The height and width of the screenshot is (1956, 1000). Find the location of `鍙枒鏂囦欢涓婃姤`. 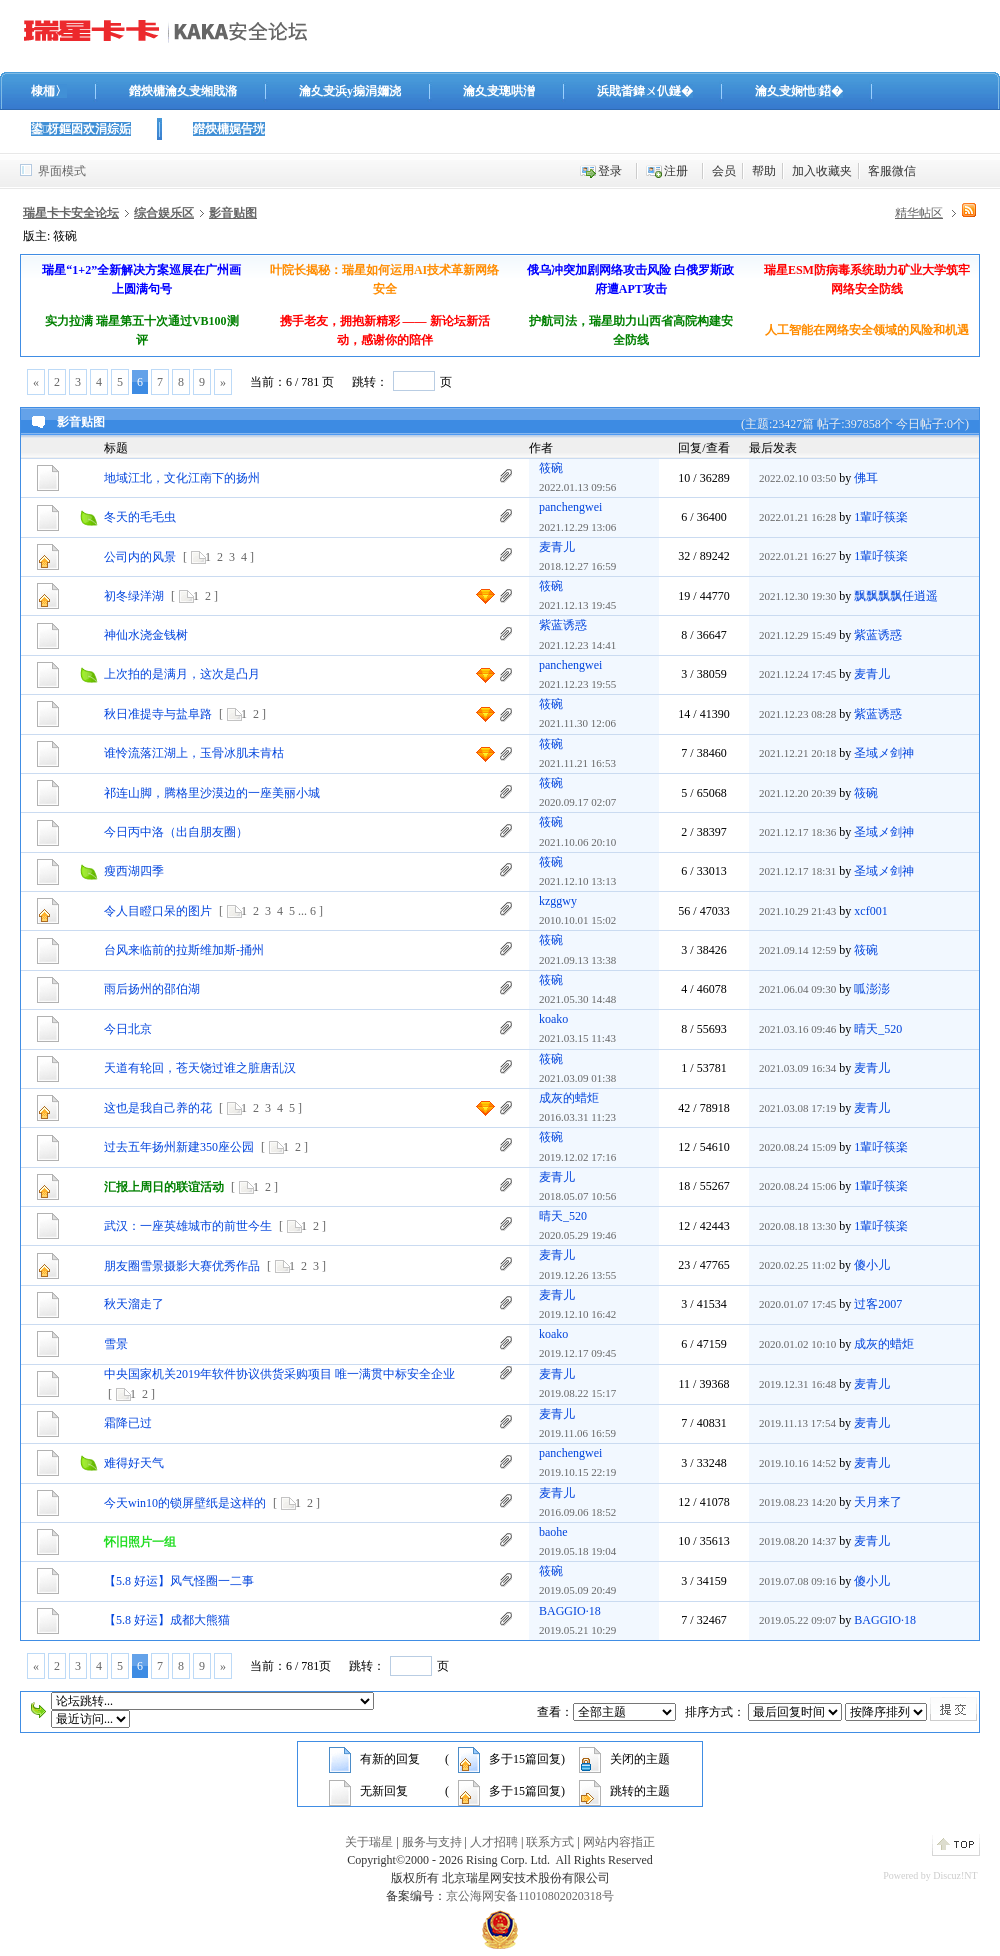

鍙枒鏂囦欢涓婃姤 is located at coordinates (81, 129).